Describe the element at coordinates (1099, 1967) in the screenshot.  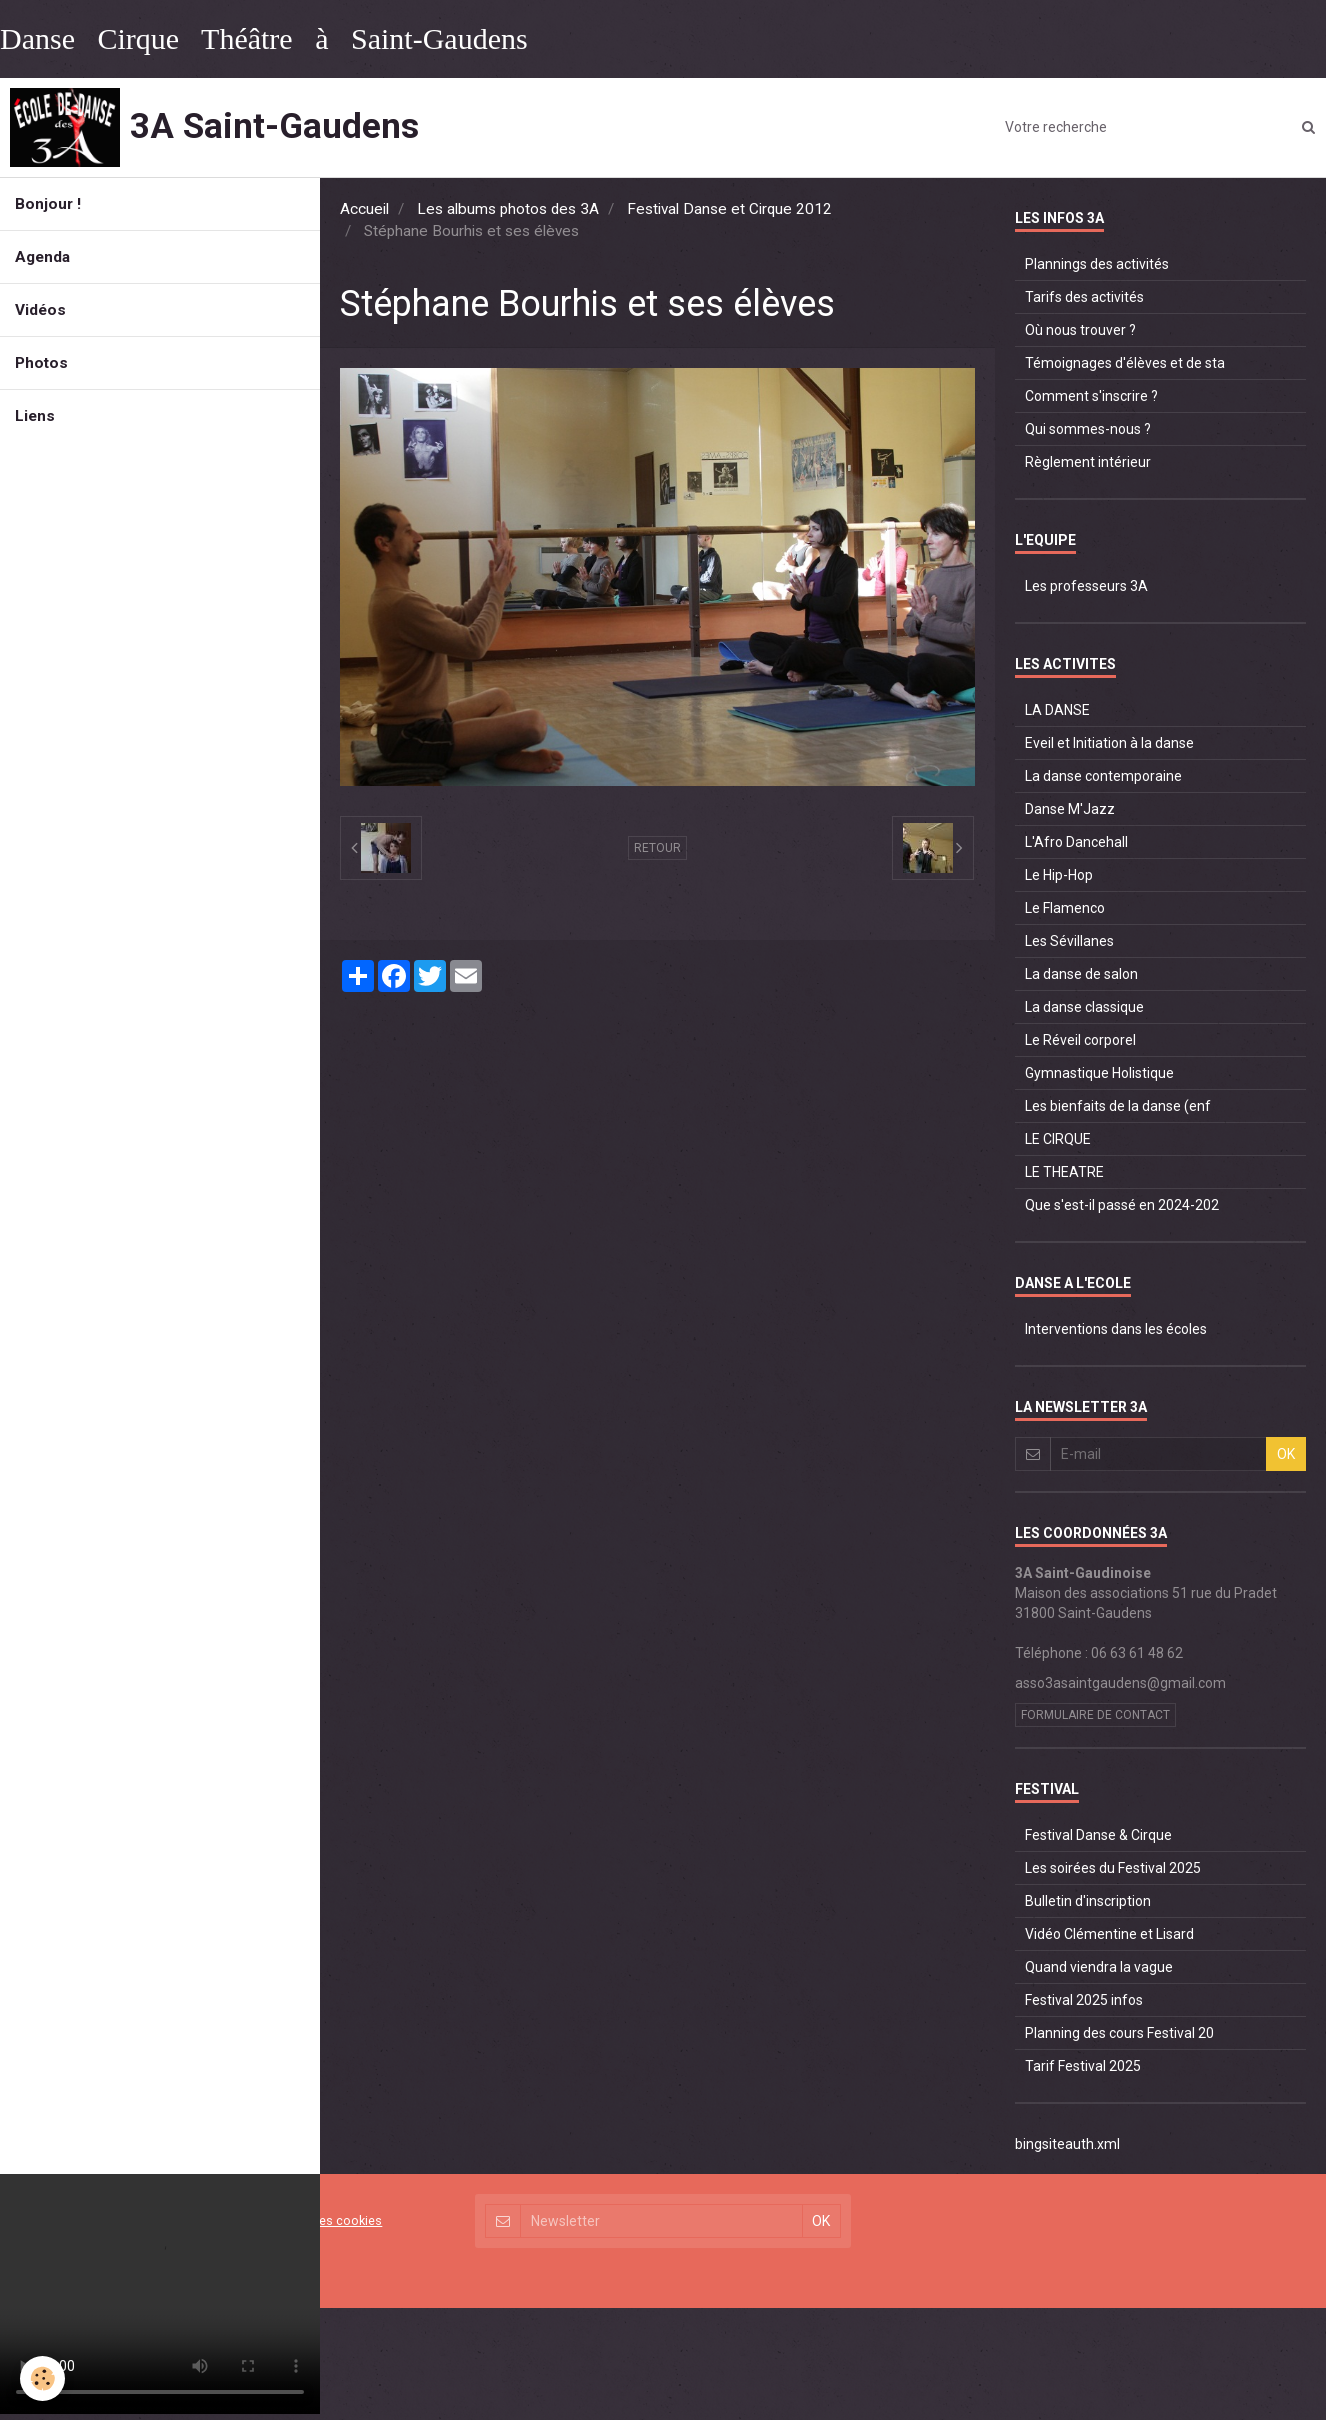
I see `Quand viendra la vague` at that location.